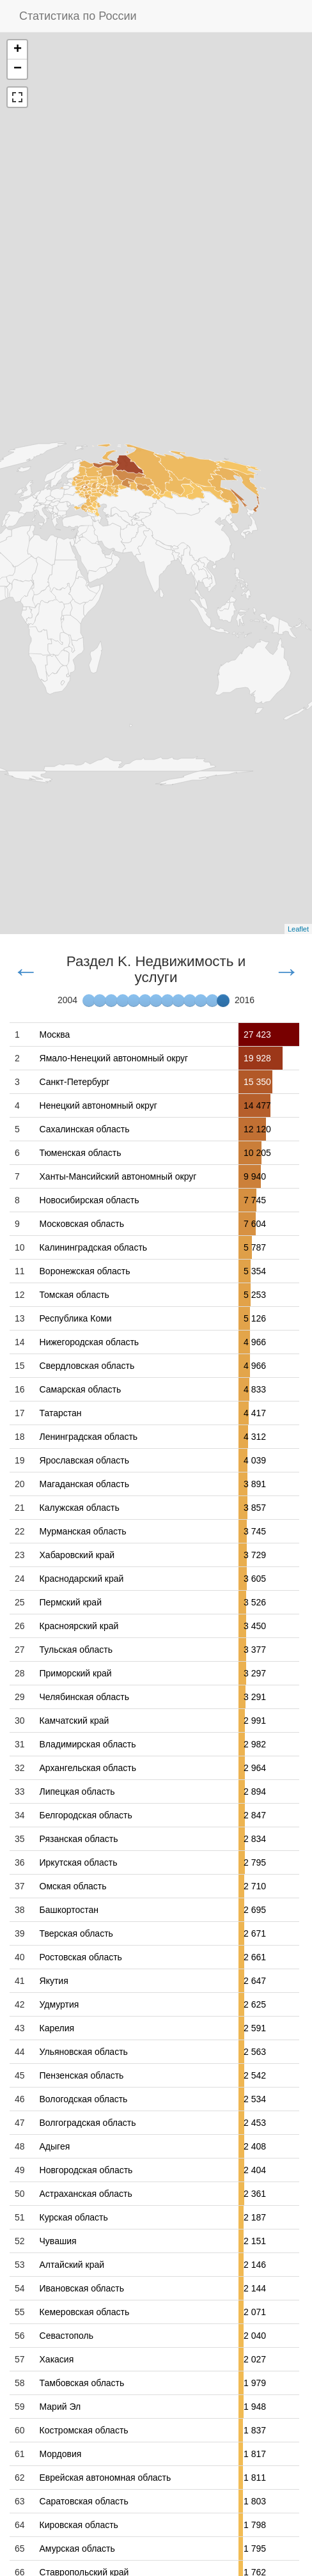  I want to click on Тульская область, so click(76, 1649).